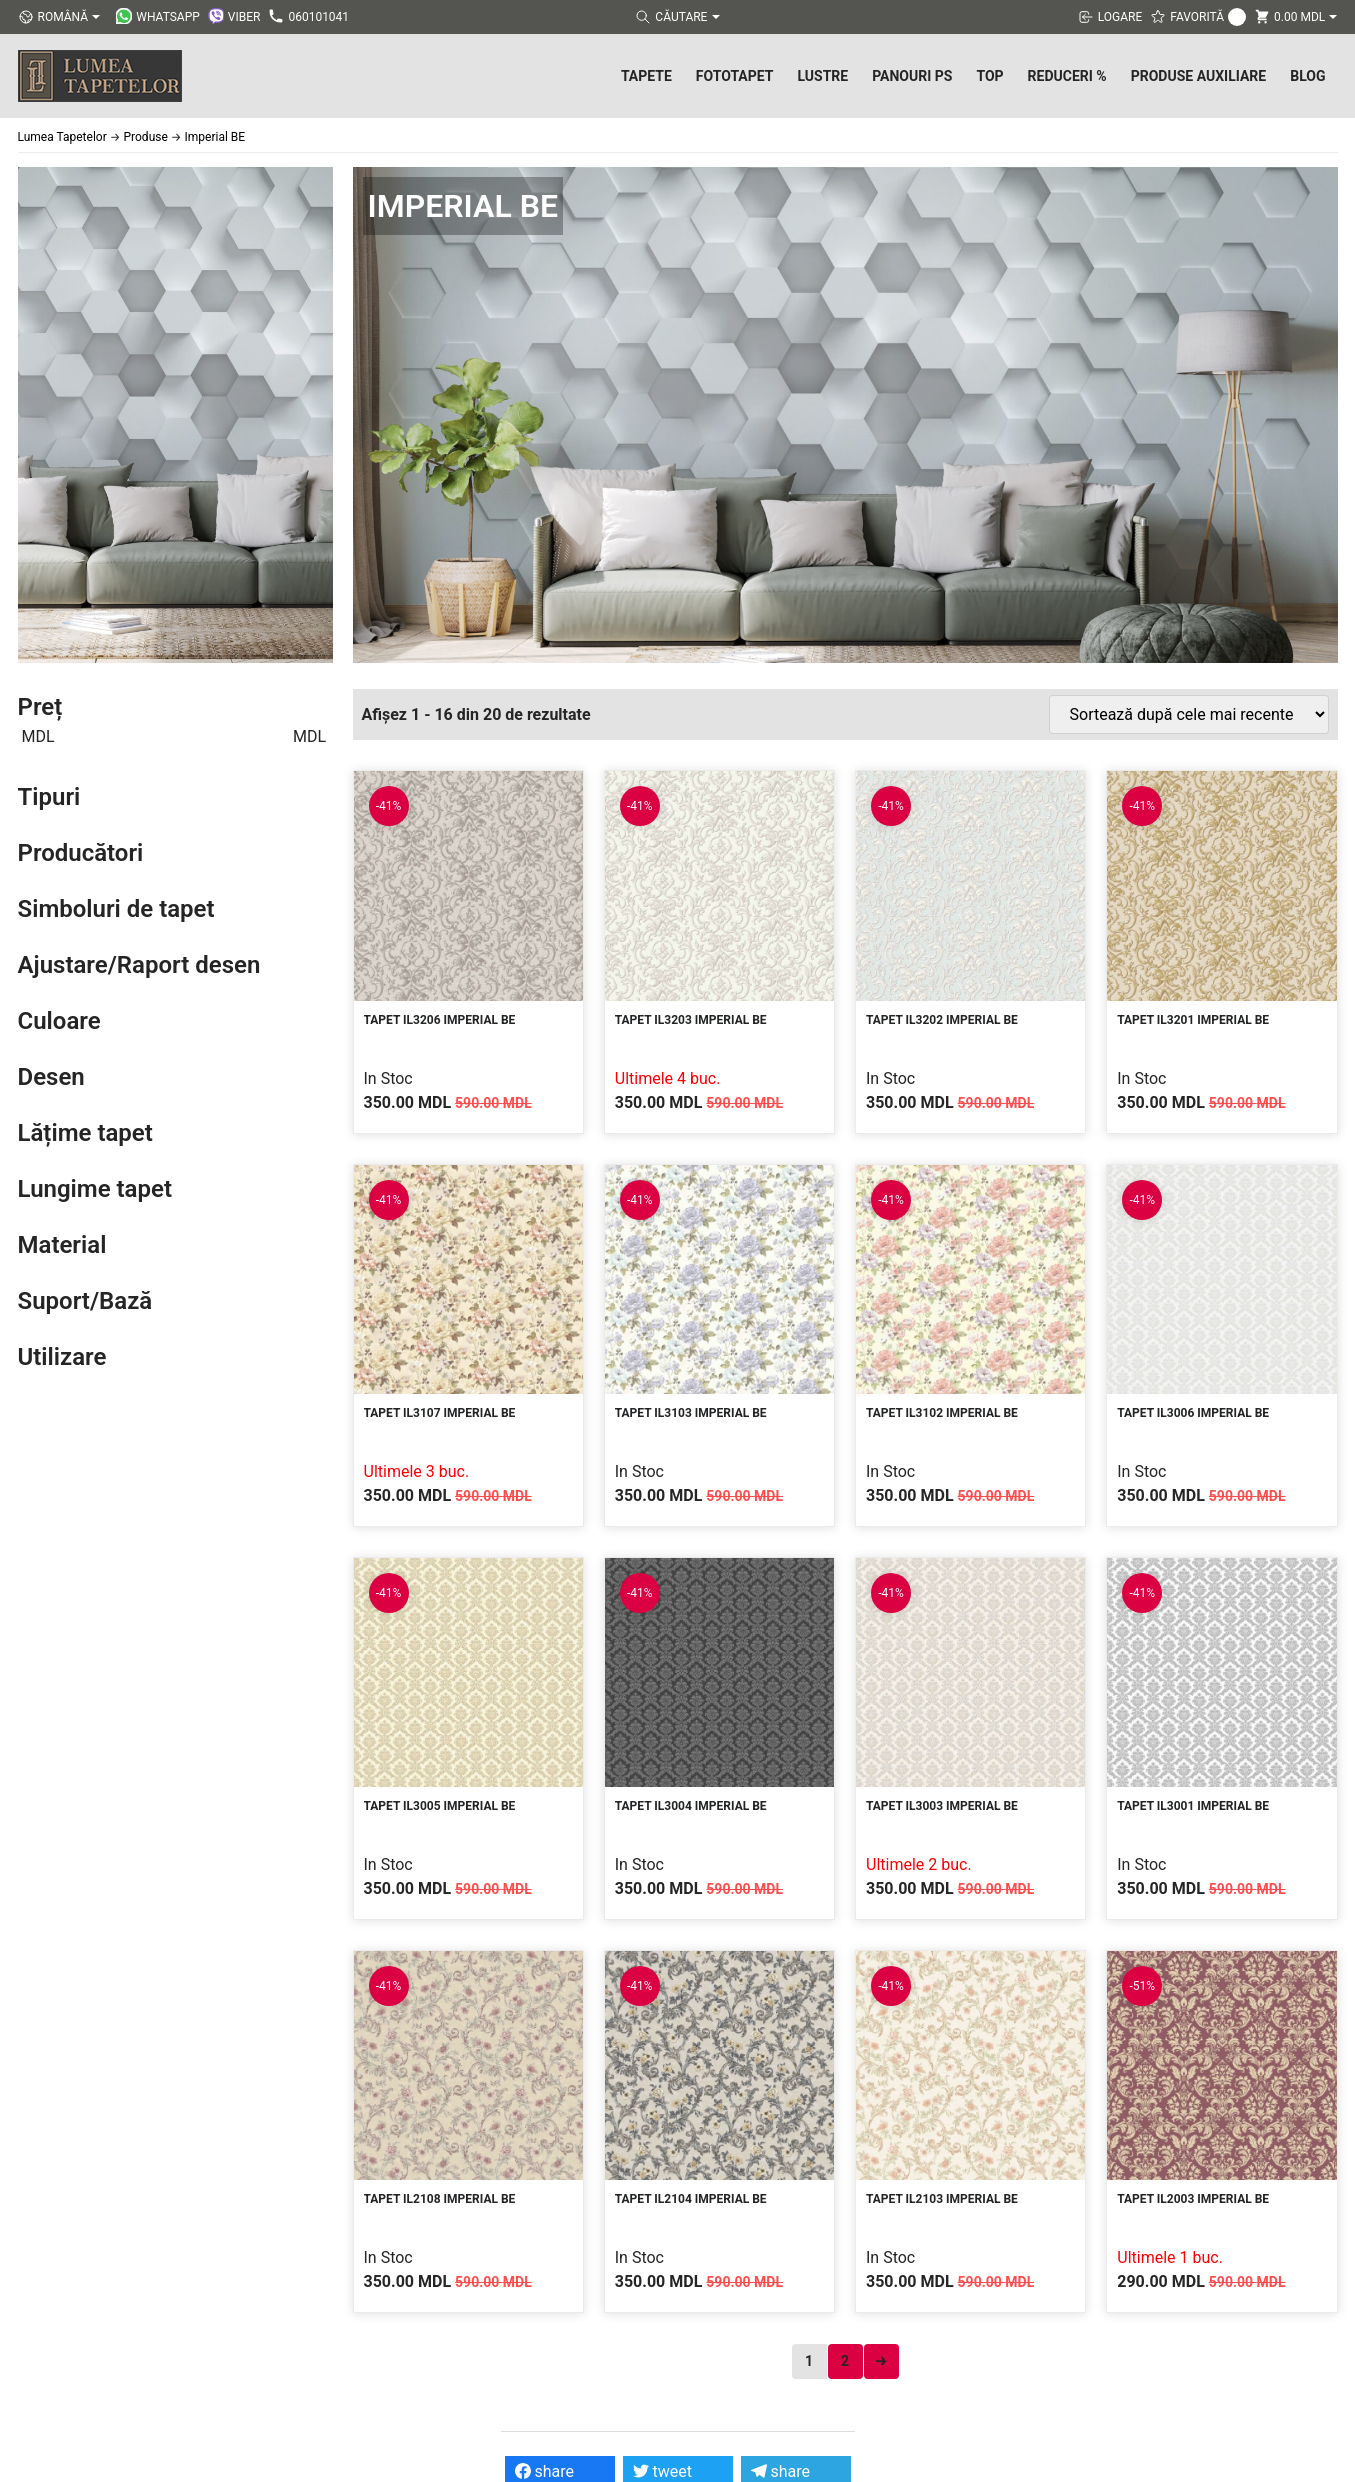 The width and height of the screenshot is (1355, 2482). What do you see at coordinates (1193, 2199) in the screenshot?
I see `Tapet IL2003 Imperial BE` at bounding box center [1193, 2199].